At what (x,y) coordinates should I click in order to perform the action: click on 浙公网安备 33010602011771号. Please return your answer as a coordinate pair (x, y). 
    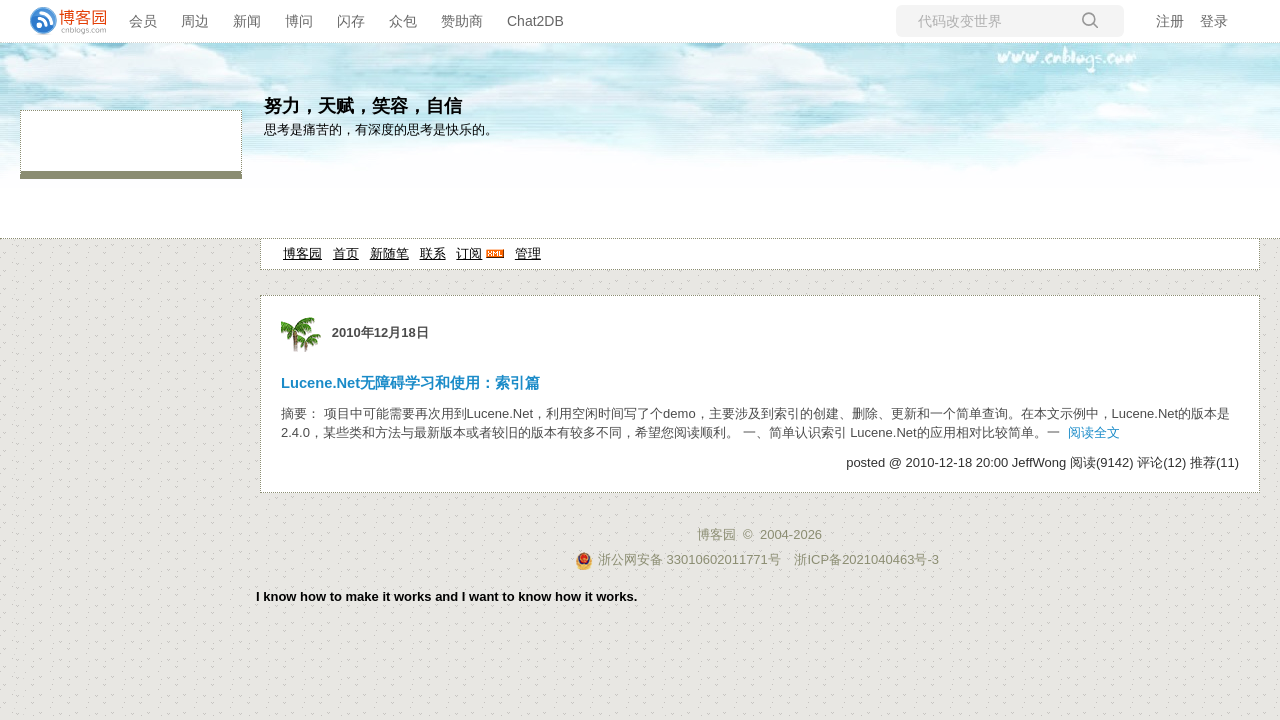
    Looking at the image, I should click on (678, 559).